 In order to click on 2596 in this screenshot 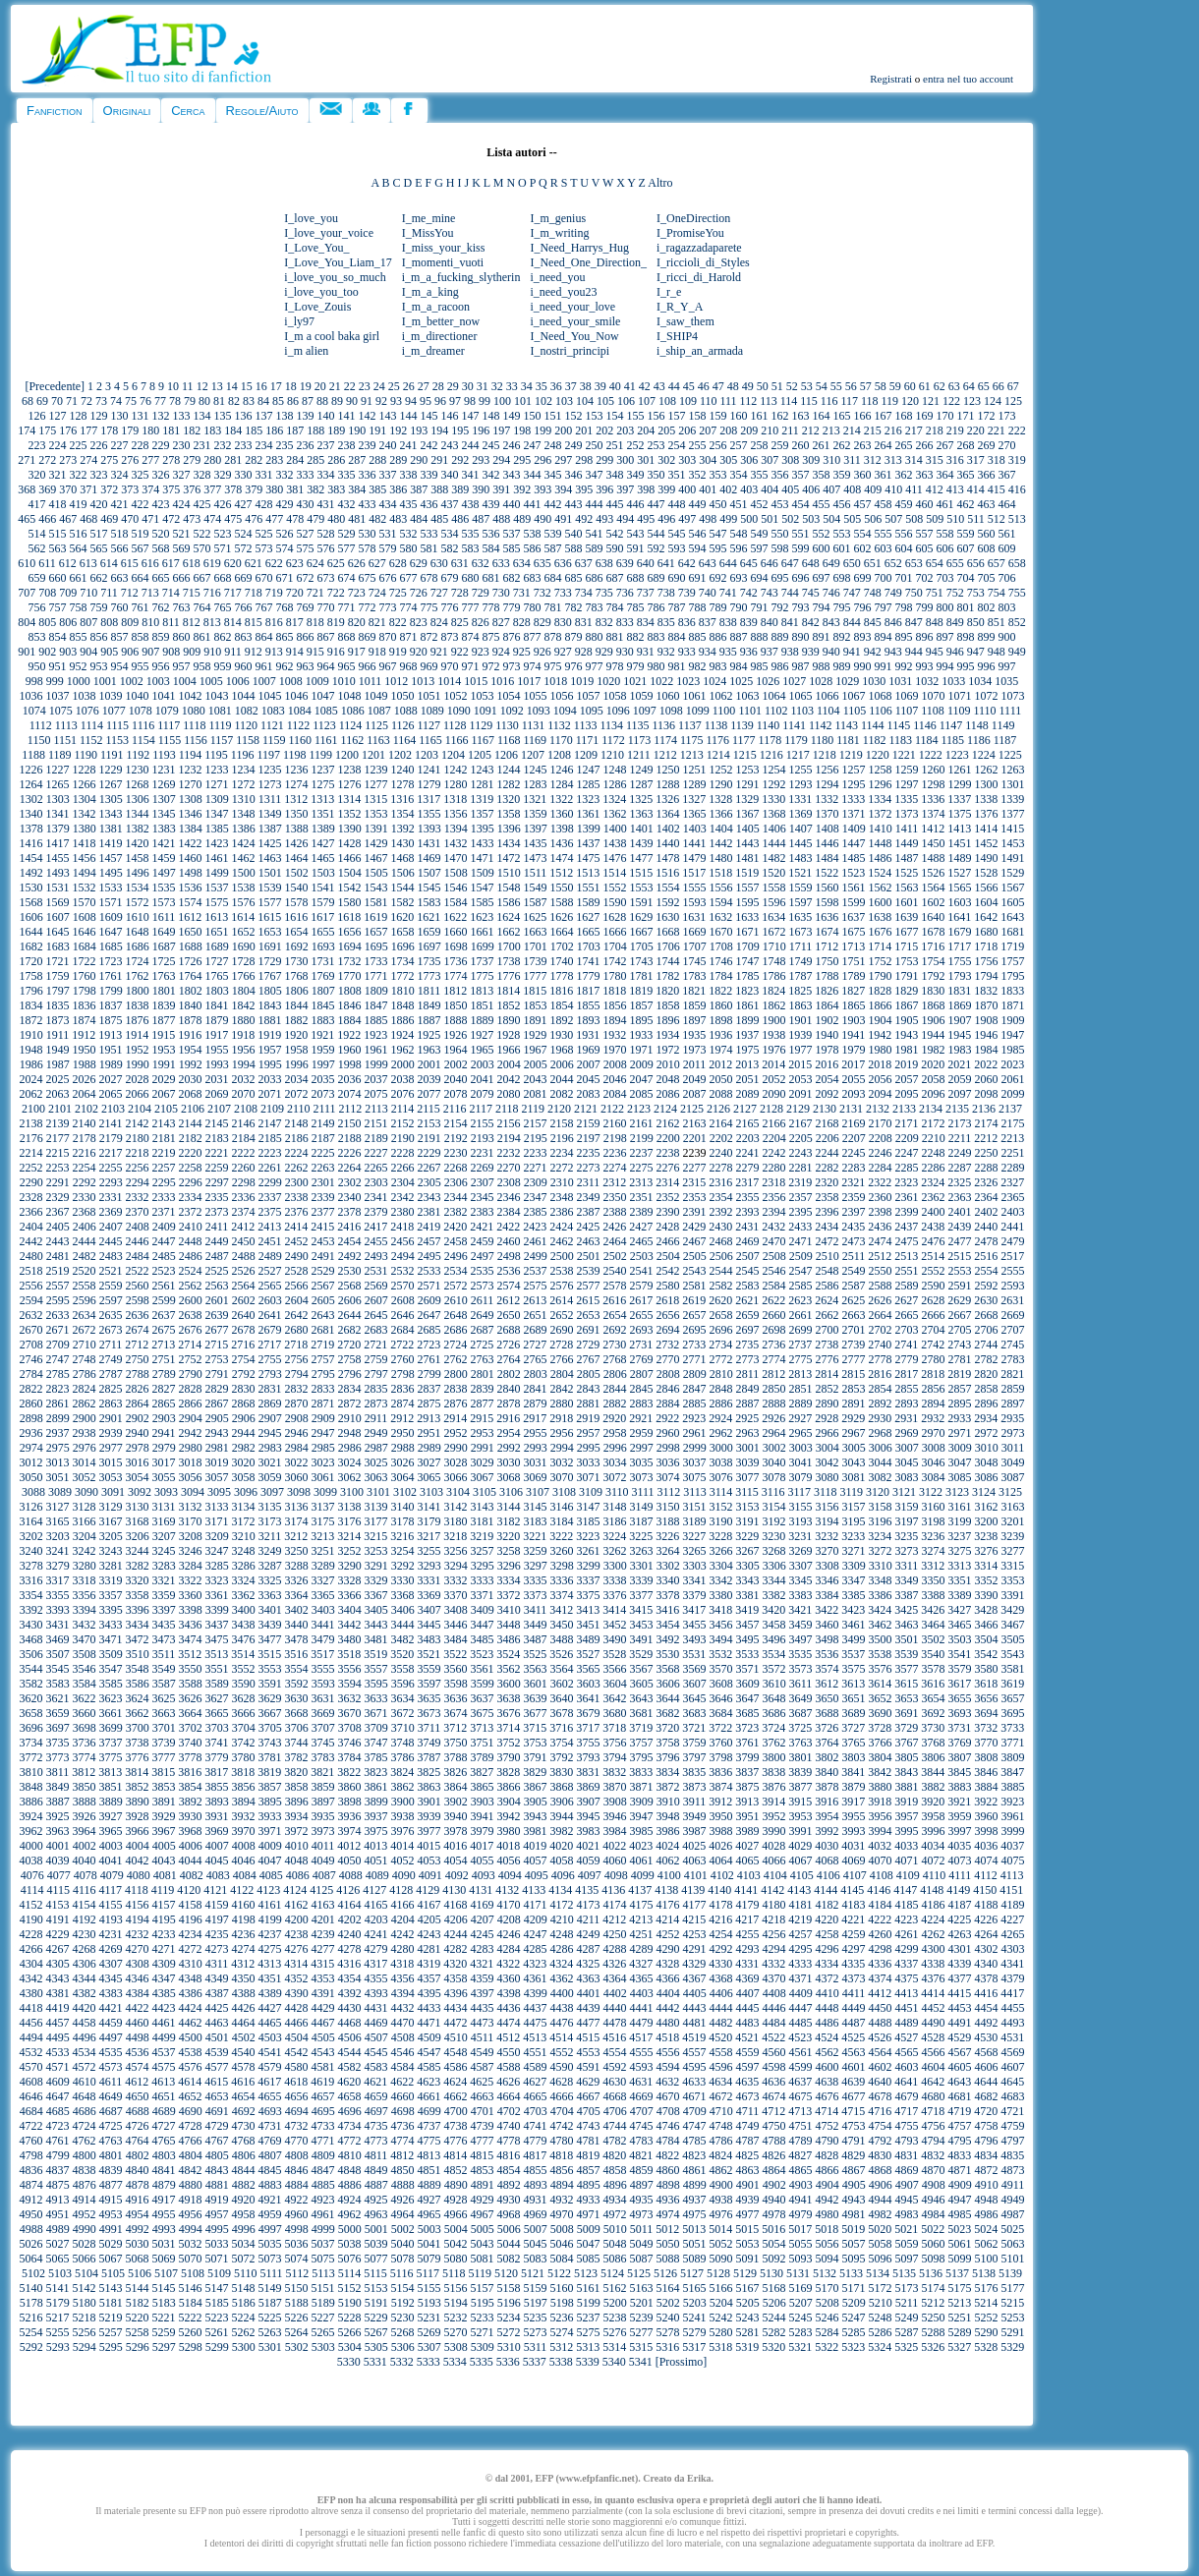, I will do `click(84, 1300)`.